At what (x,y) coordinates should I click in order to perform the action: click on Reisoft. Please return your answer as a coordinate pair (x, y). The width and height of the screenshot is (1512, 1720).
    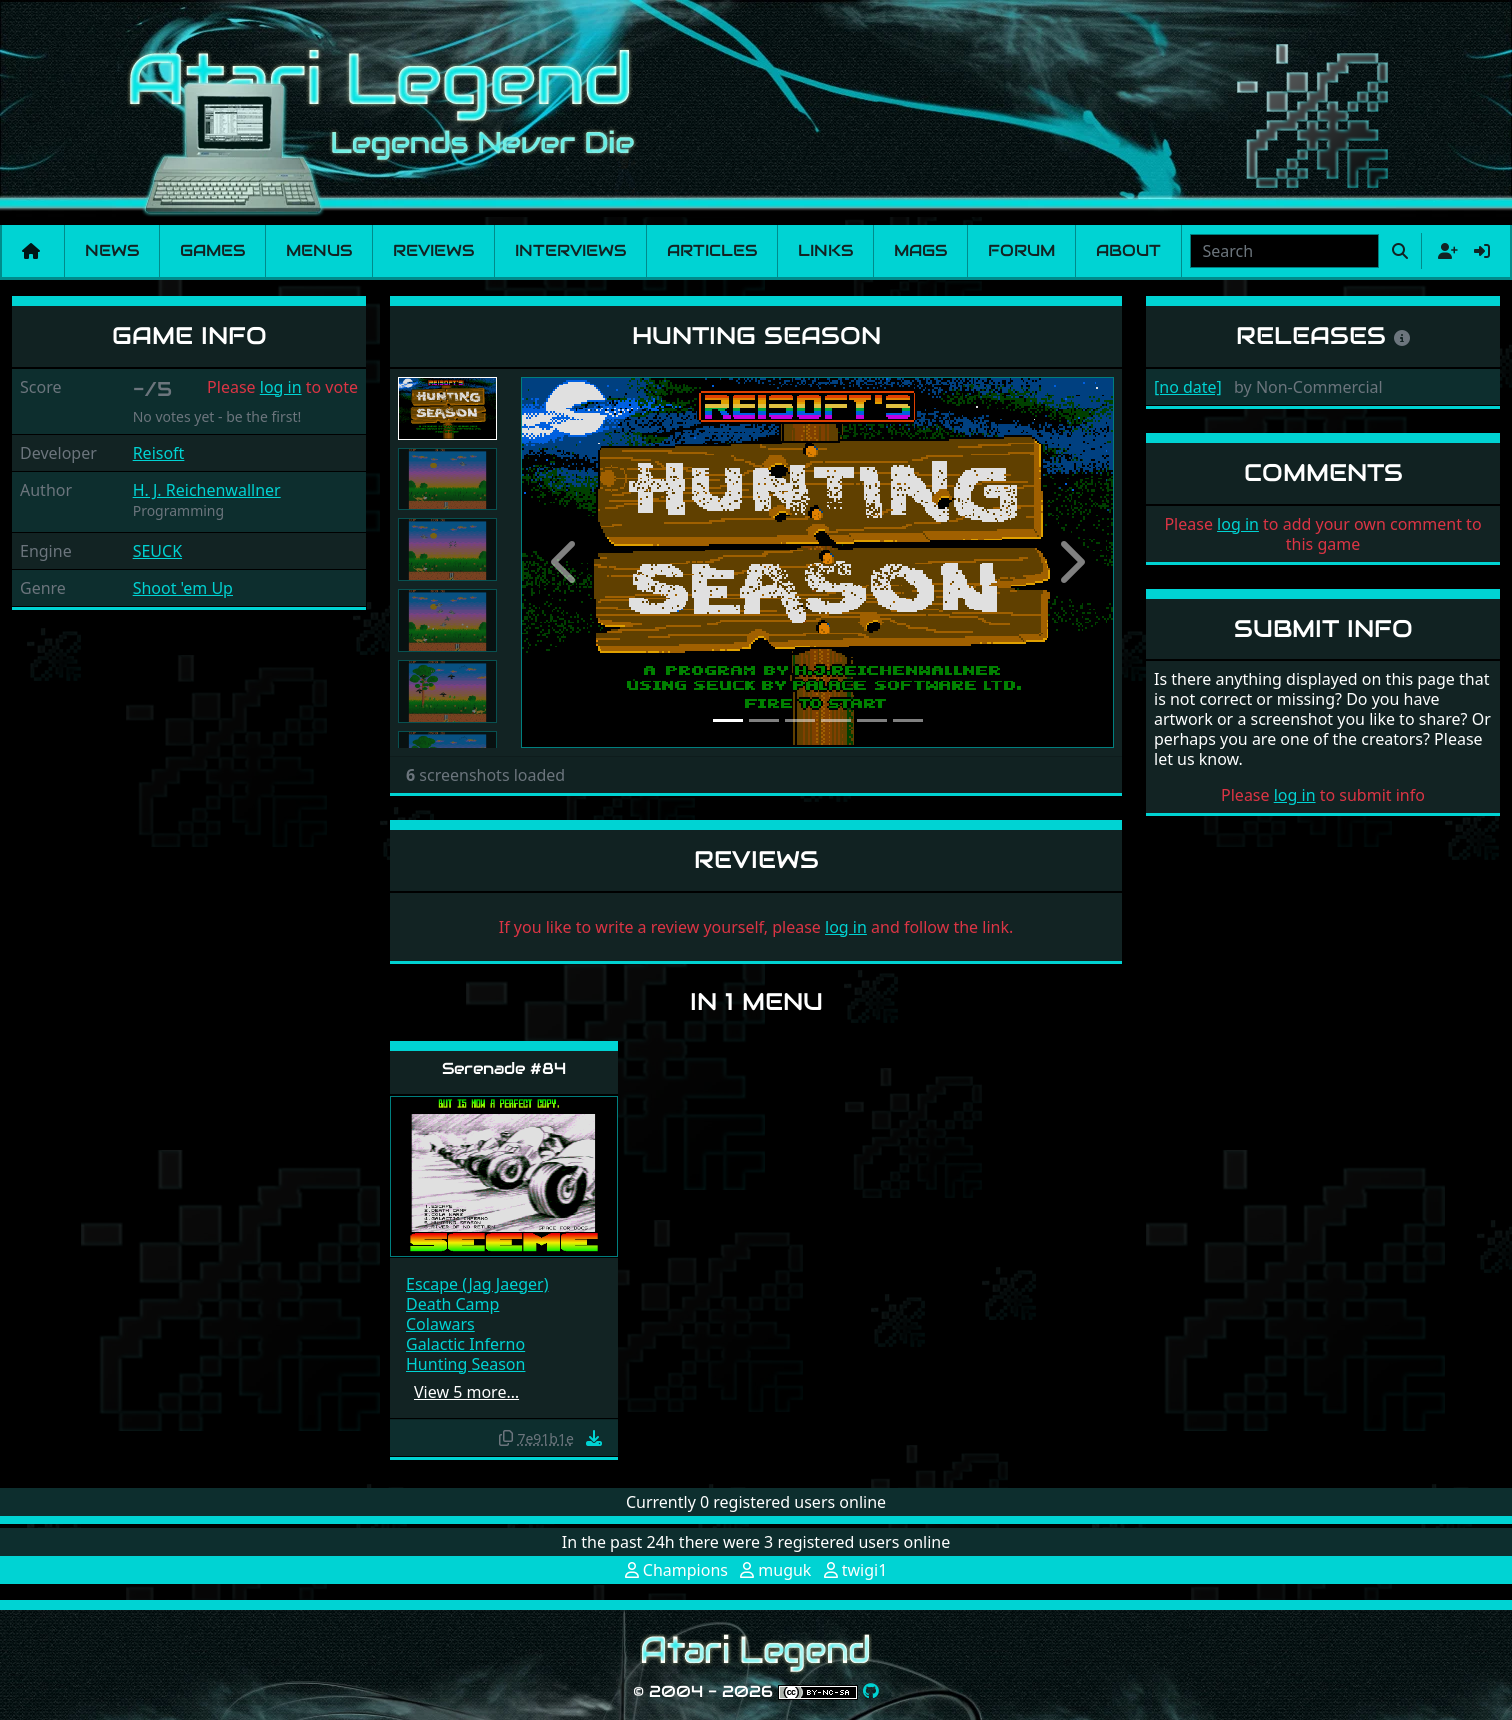
    Looking at the image, I should click on (159, 453).